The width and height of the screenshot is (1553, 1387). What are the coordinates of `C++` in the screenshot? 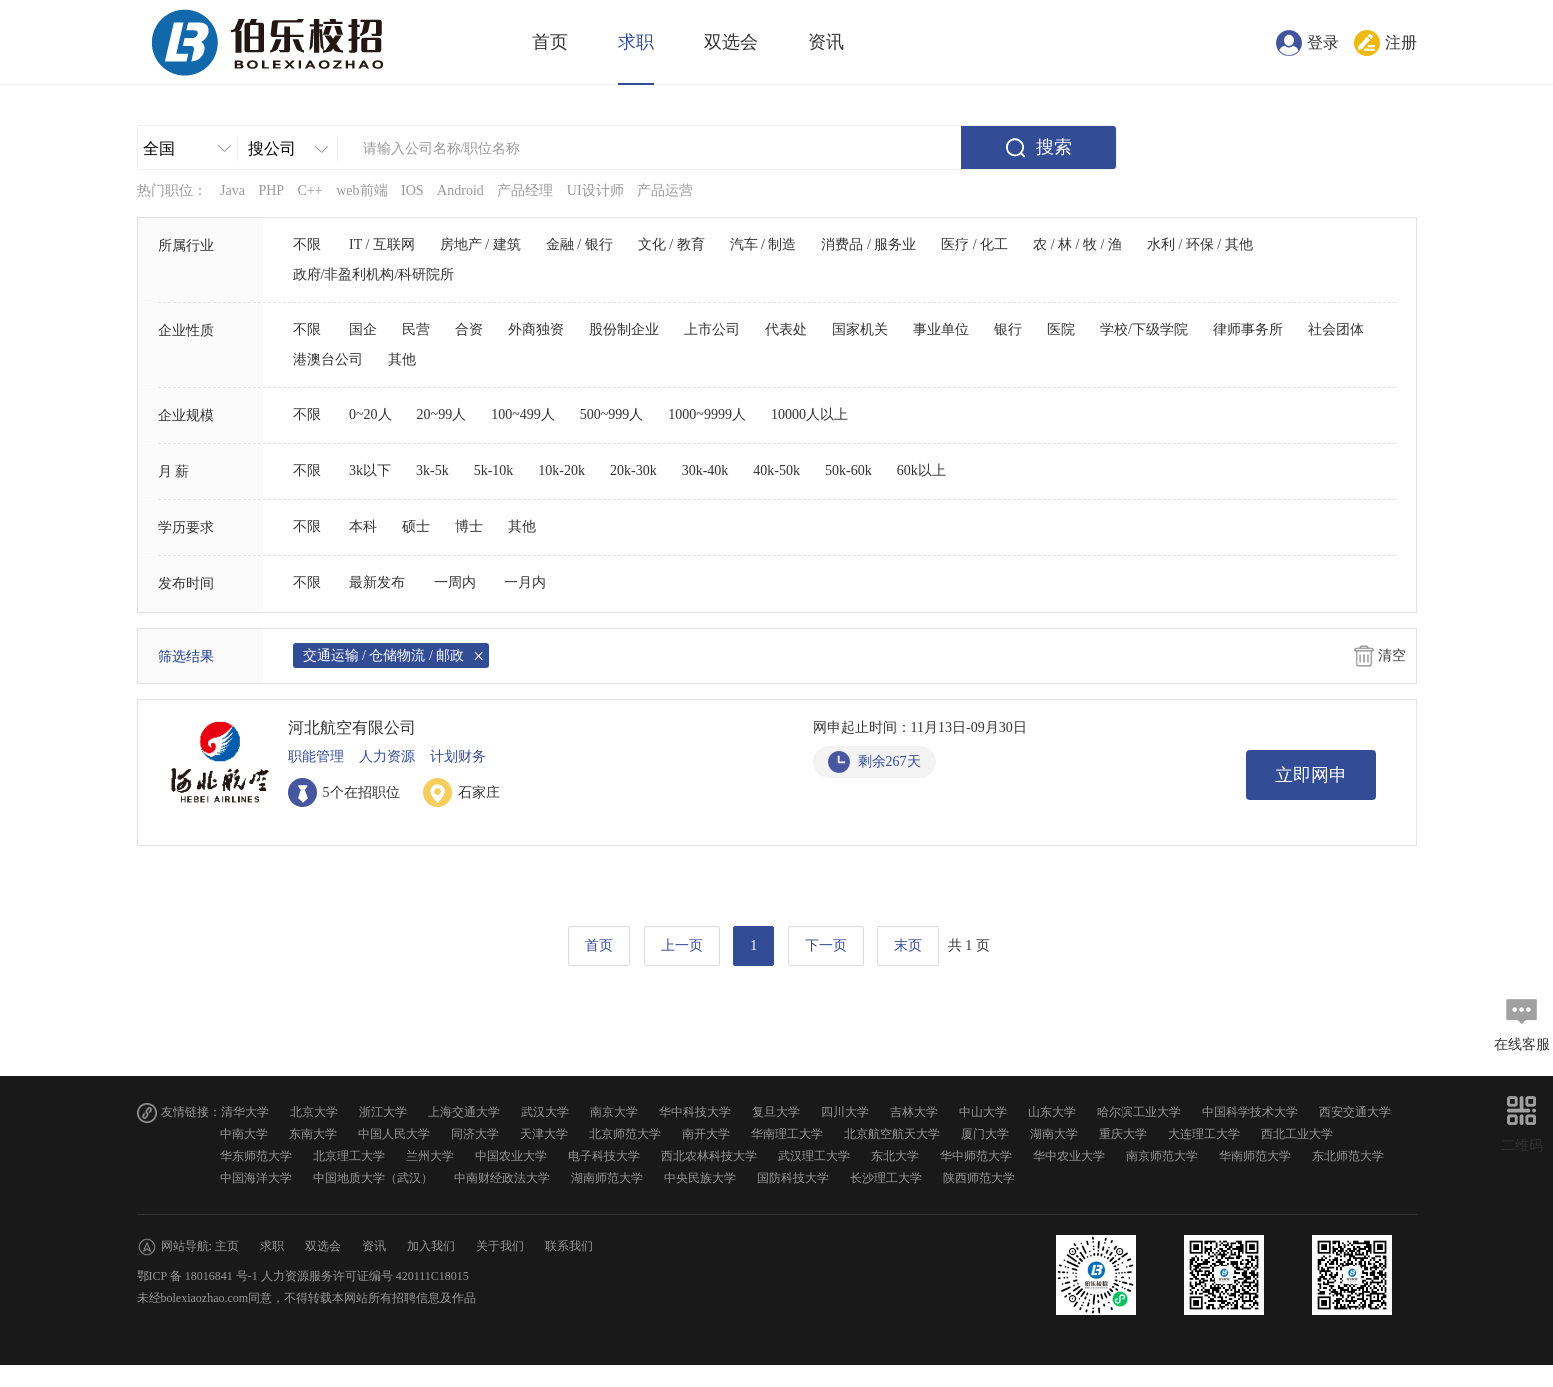 It's located at (310, 190).